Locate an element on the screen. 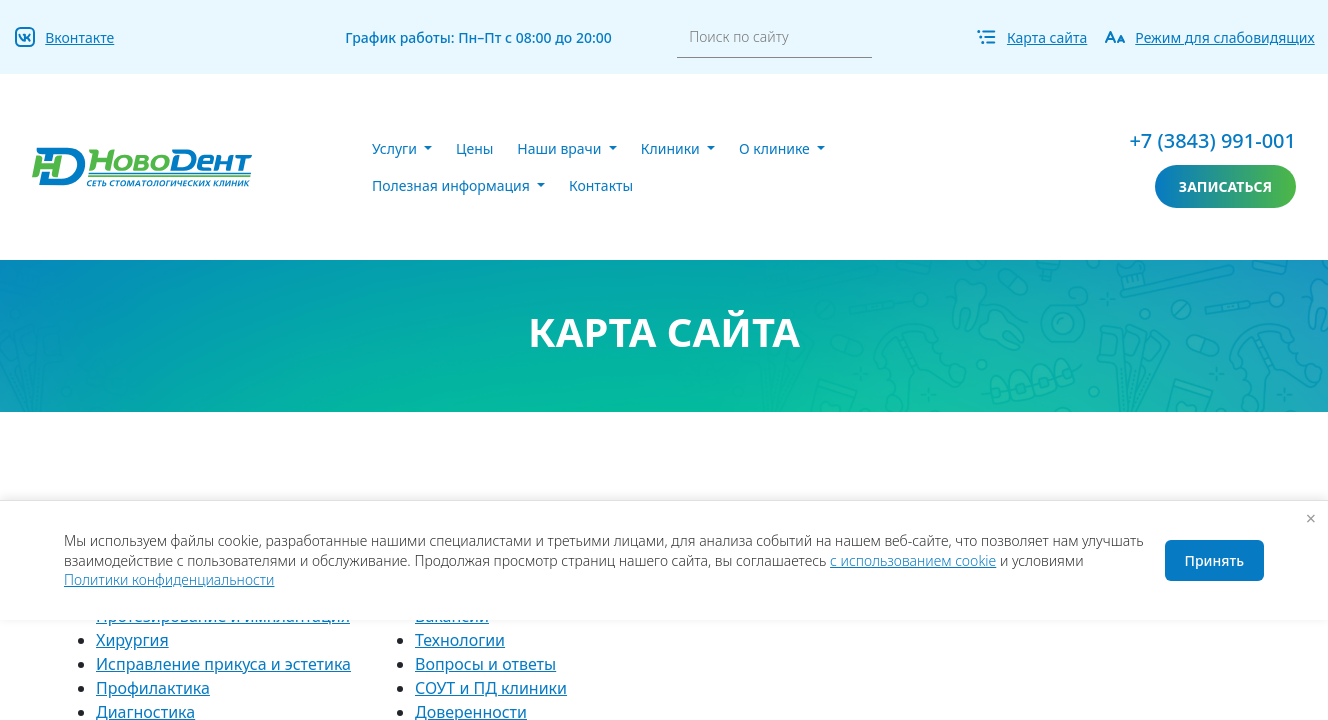 Image resolution: width=1328 pixels, height=720 pixels. записаться is located at coordinates (1225, 186).